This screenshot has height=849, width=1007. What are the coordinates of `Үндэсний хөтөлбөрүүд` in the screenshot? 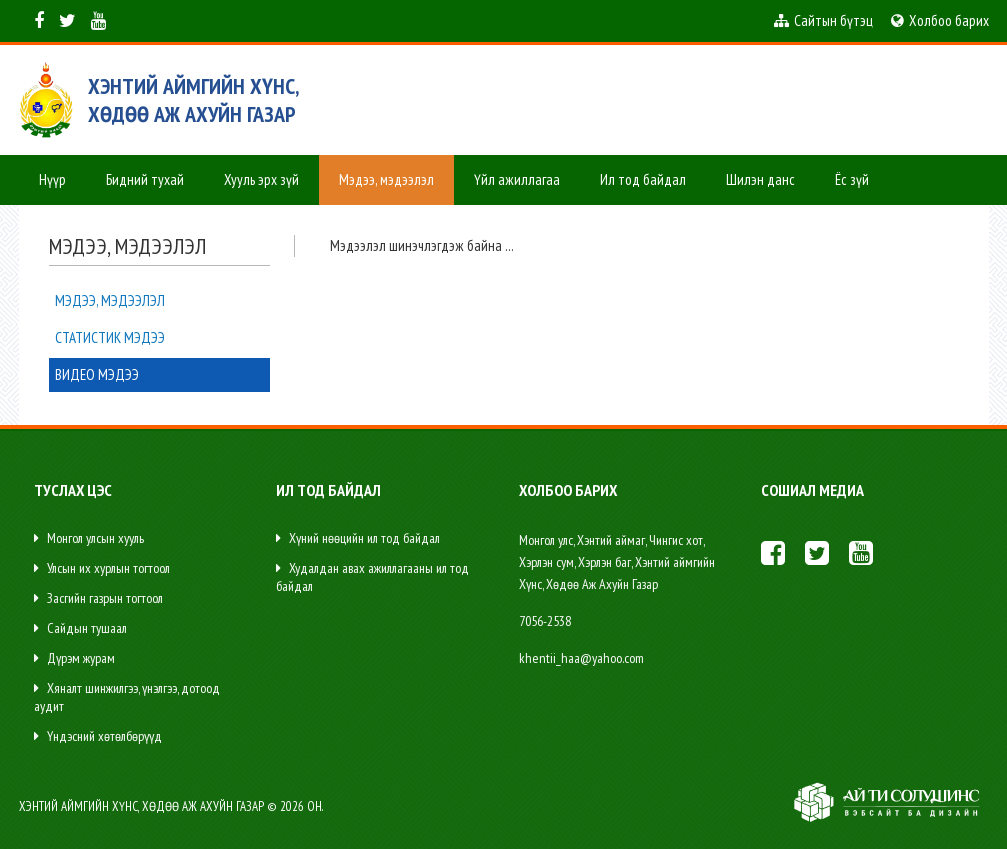 It's located at (98, 736).